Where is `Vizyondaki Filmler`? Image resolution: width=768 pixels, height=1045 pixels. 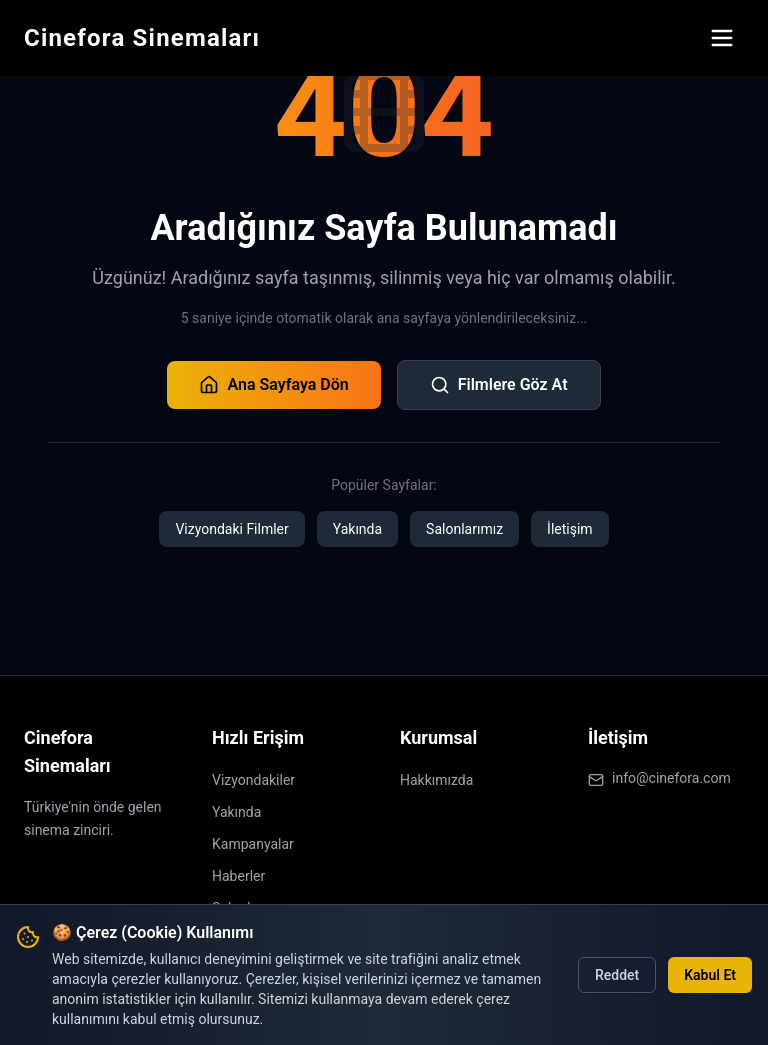 Vizyondaki Filmler is located at coordinates (231, 529).